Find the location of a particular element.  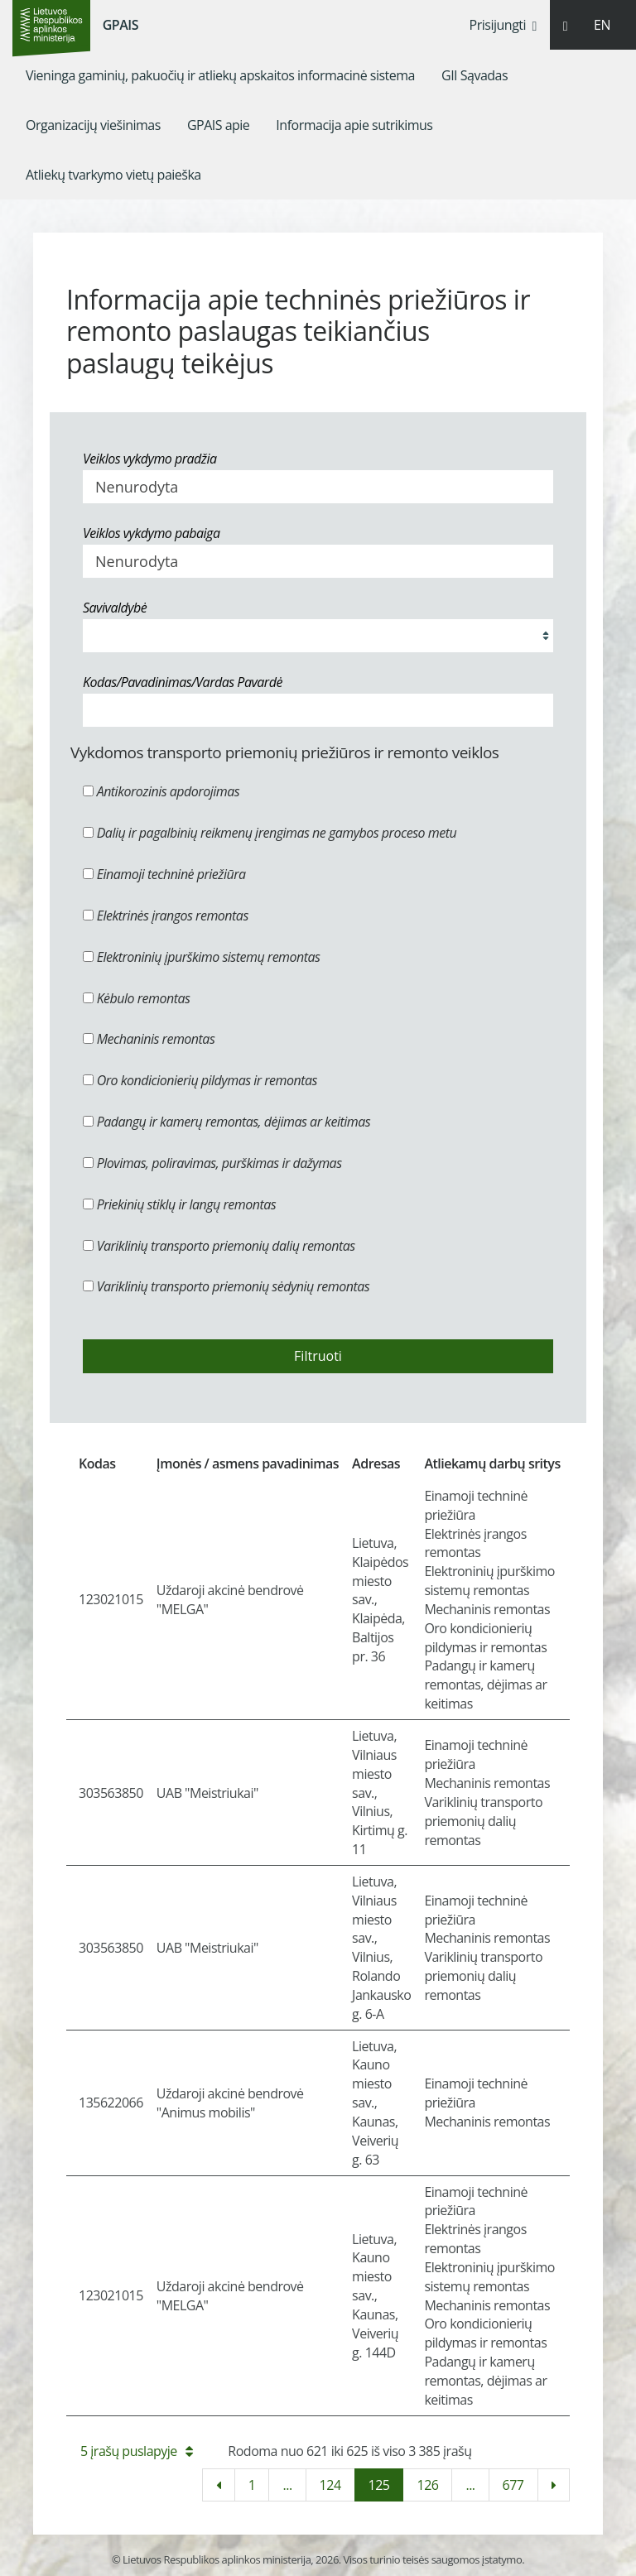

5 įrašų puslapyje is located at coordinates (136, 2451).